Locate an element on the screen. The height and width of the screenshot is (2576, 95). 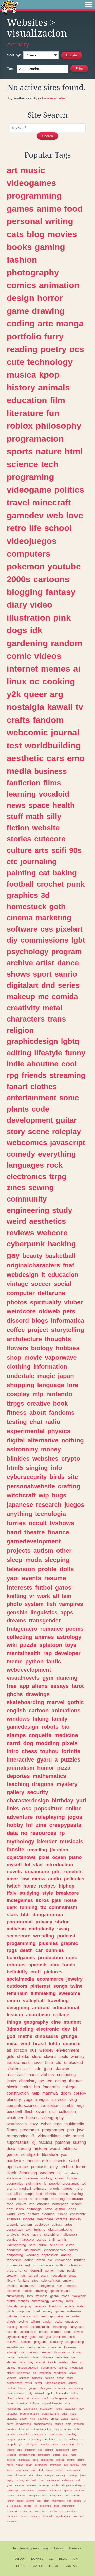
shows is located at coordinates (18, 974).